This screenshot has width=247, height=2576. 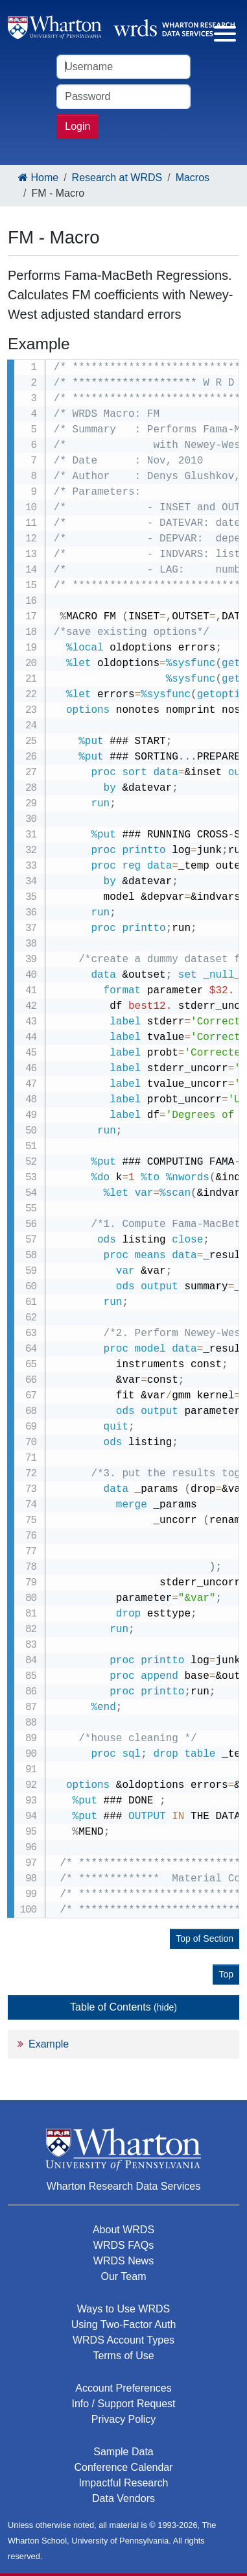 What do you see at coordinates (225, 1974) in the screenshot?
I see `Top` at bounding box center [225, 1974].